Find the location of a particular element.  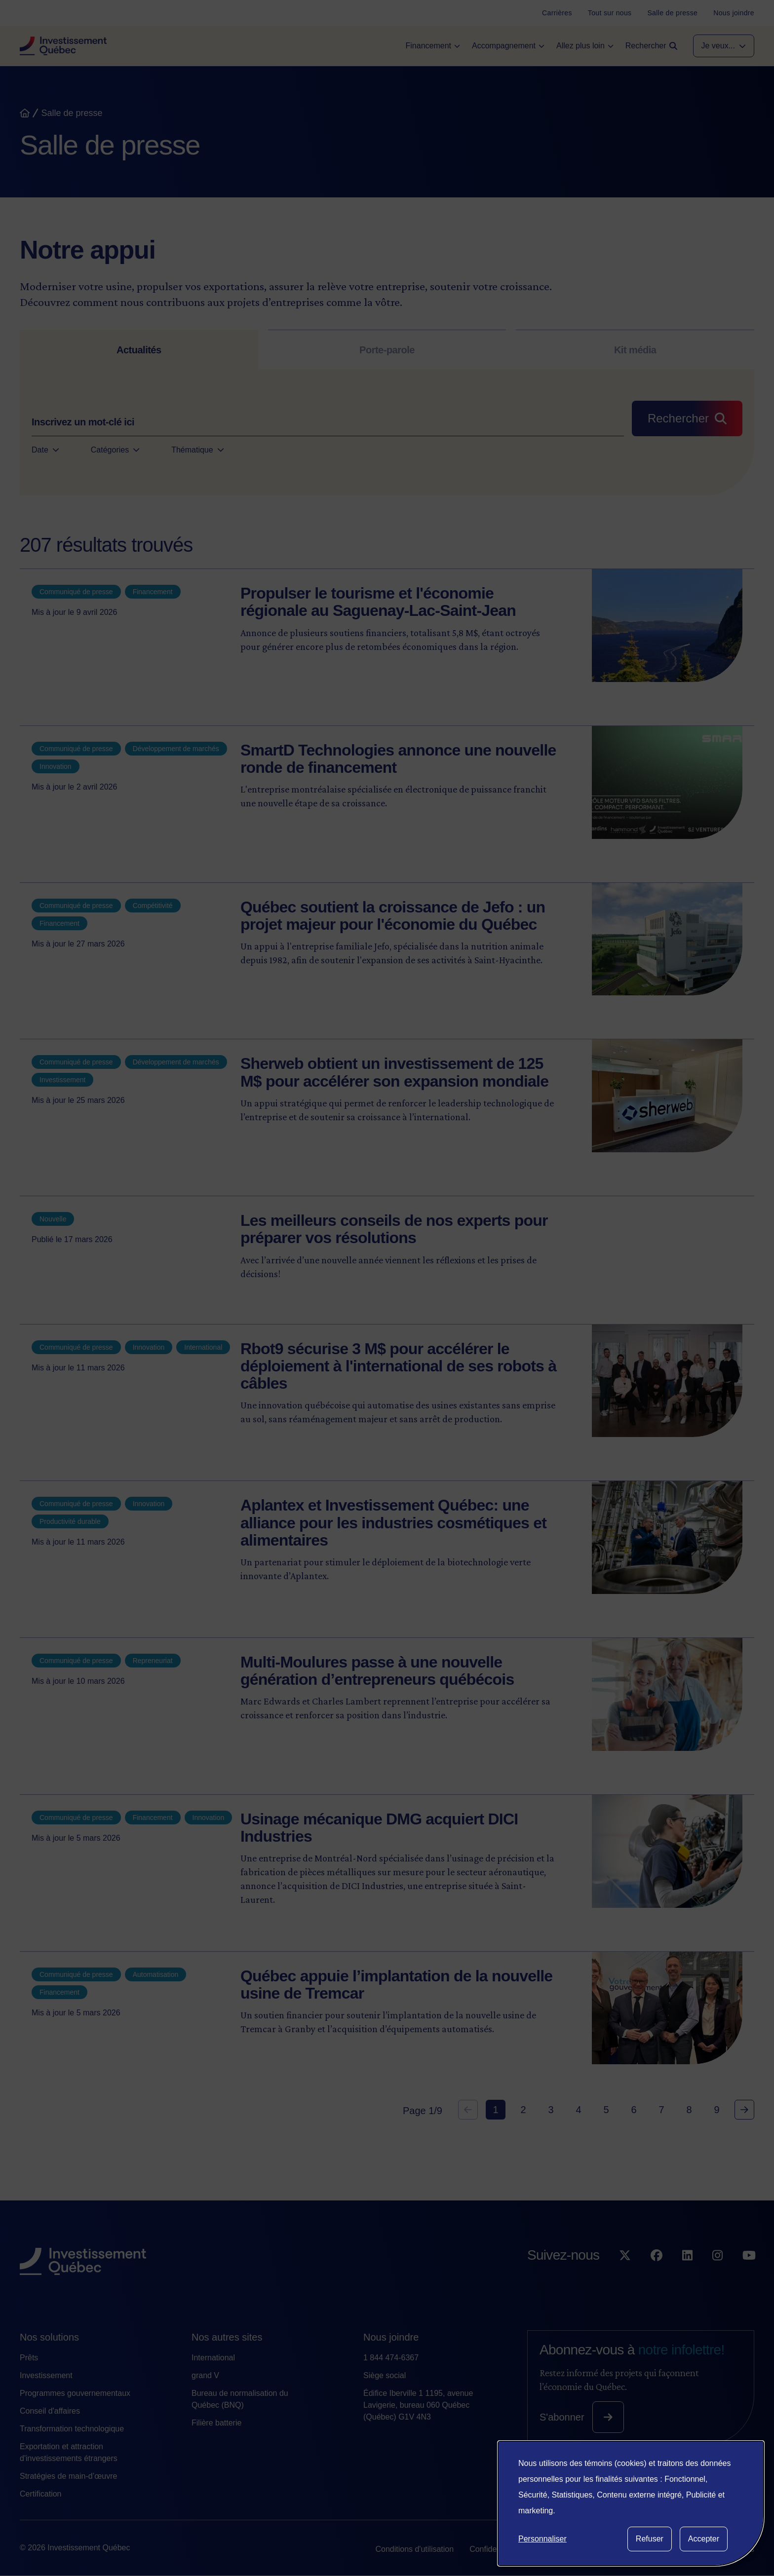

Transformation technologique is located at coordinates (72, 2428).